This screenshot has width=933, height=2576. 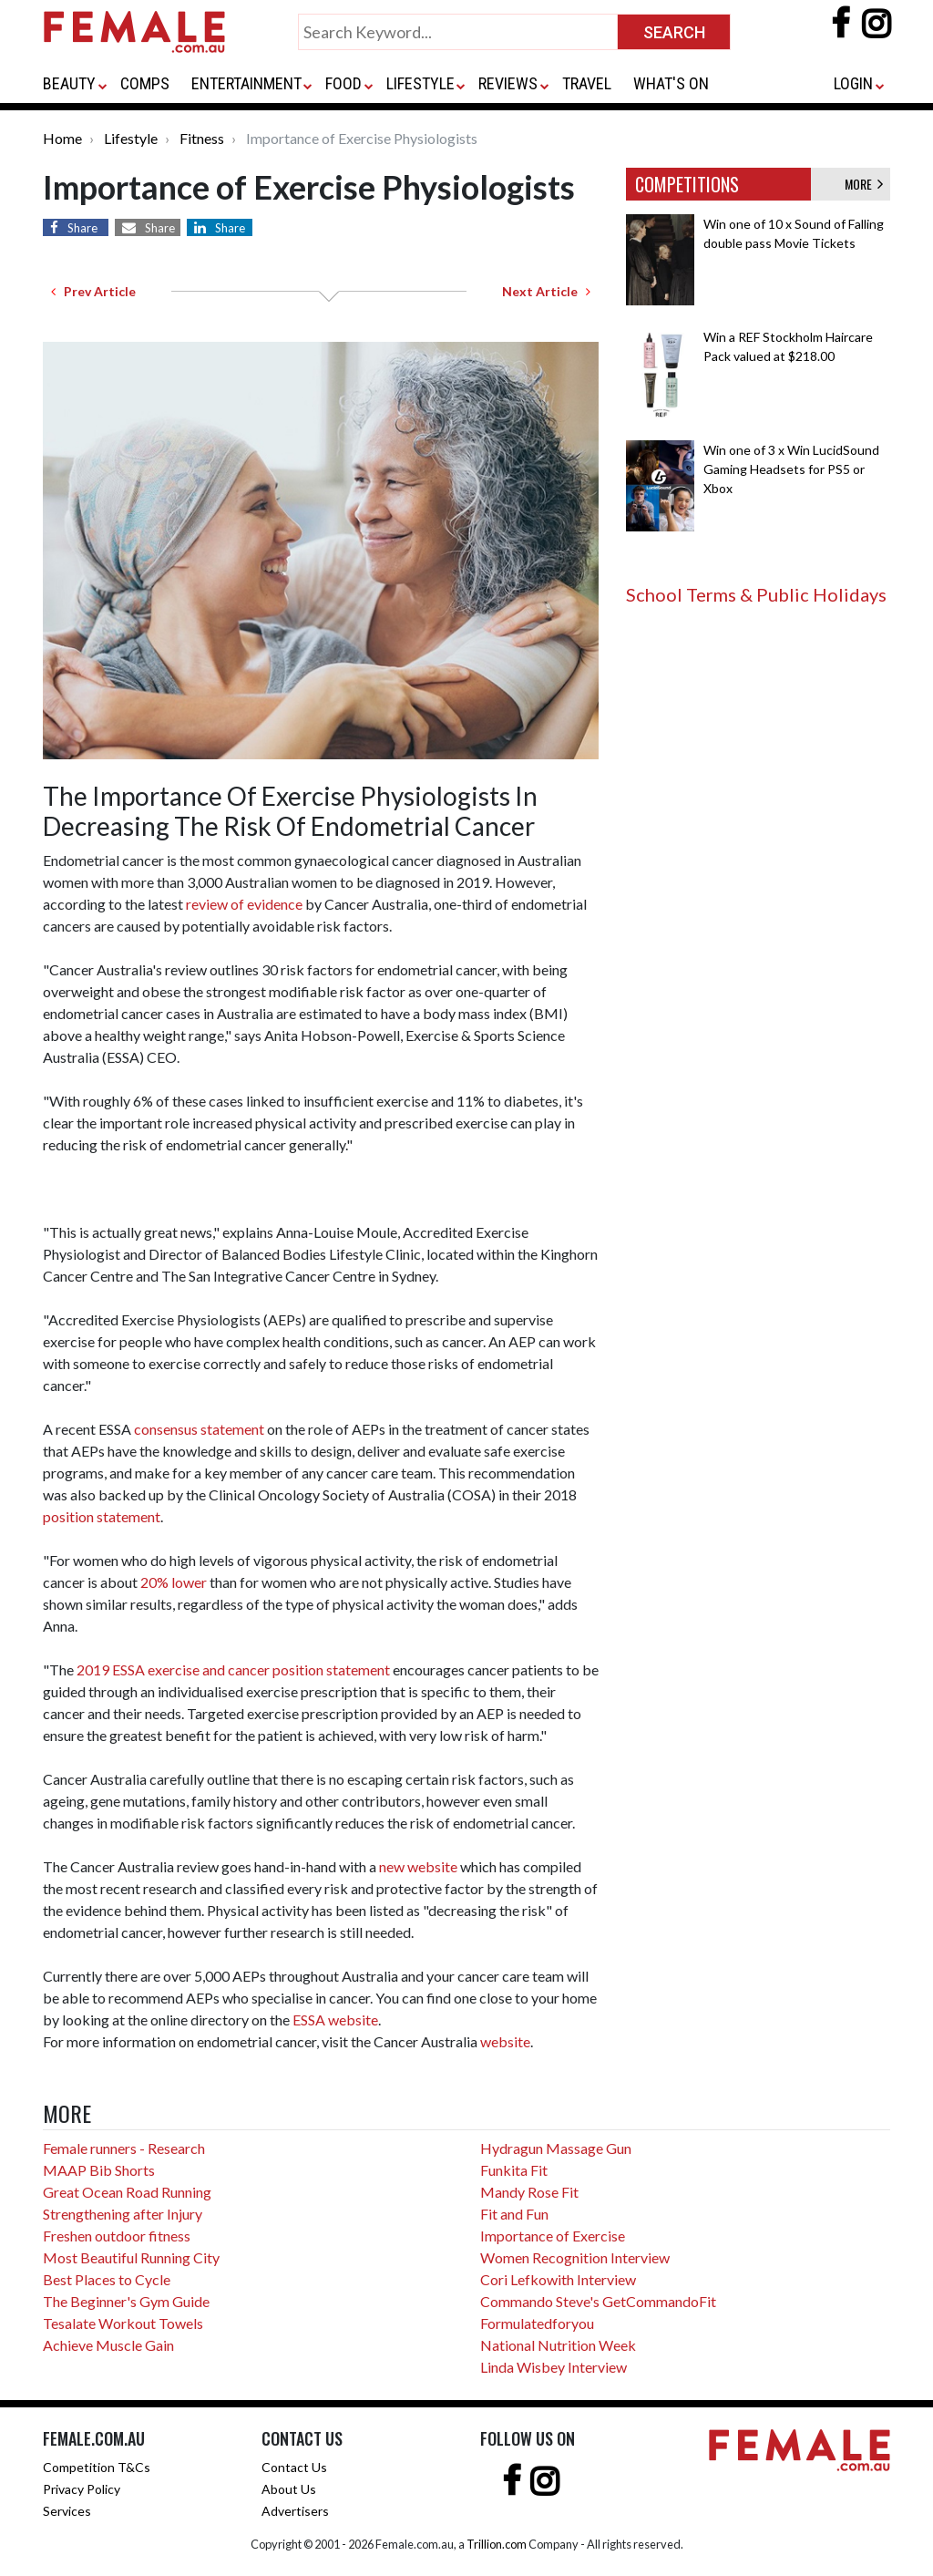 I want to click on review of evidence, so click(x=244, y=903).